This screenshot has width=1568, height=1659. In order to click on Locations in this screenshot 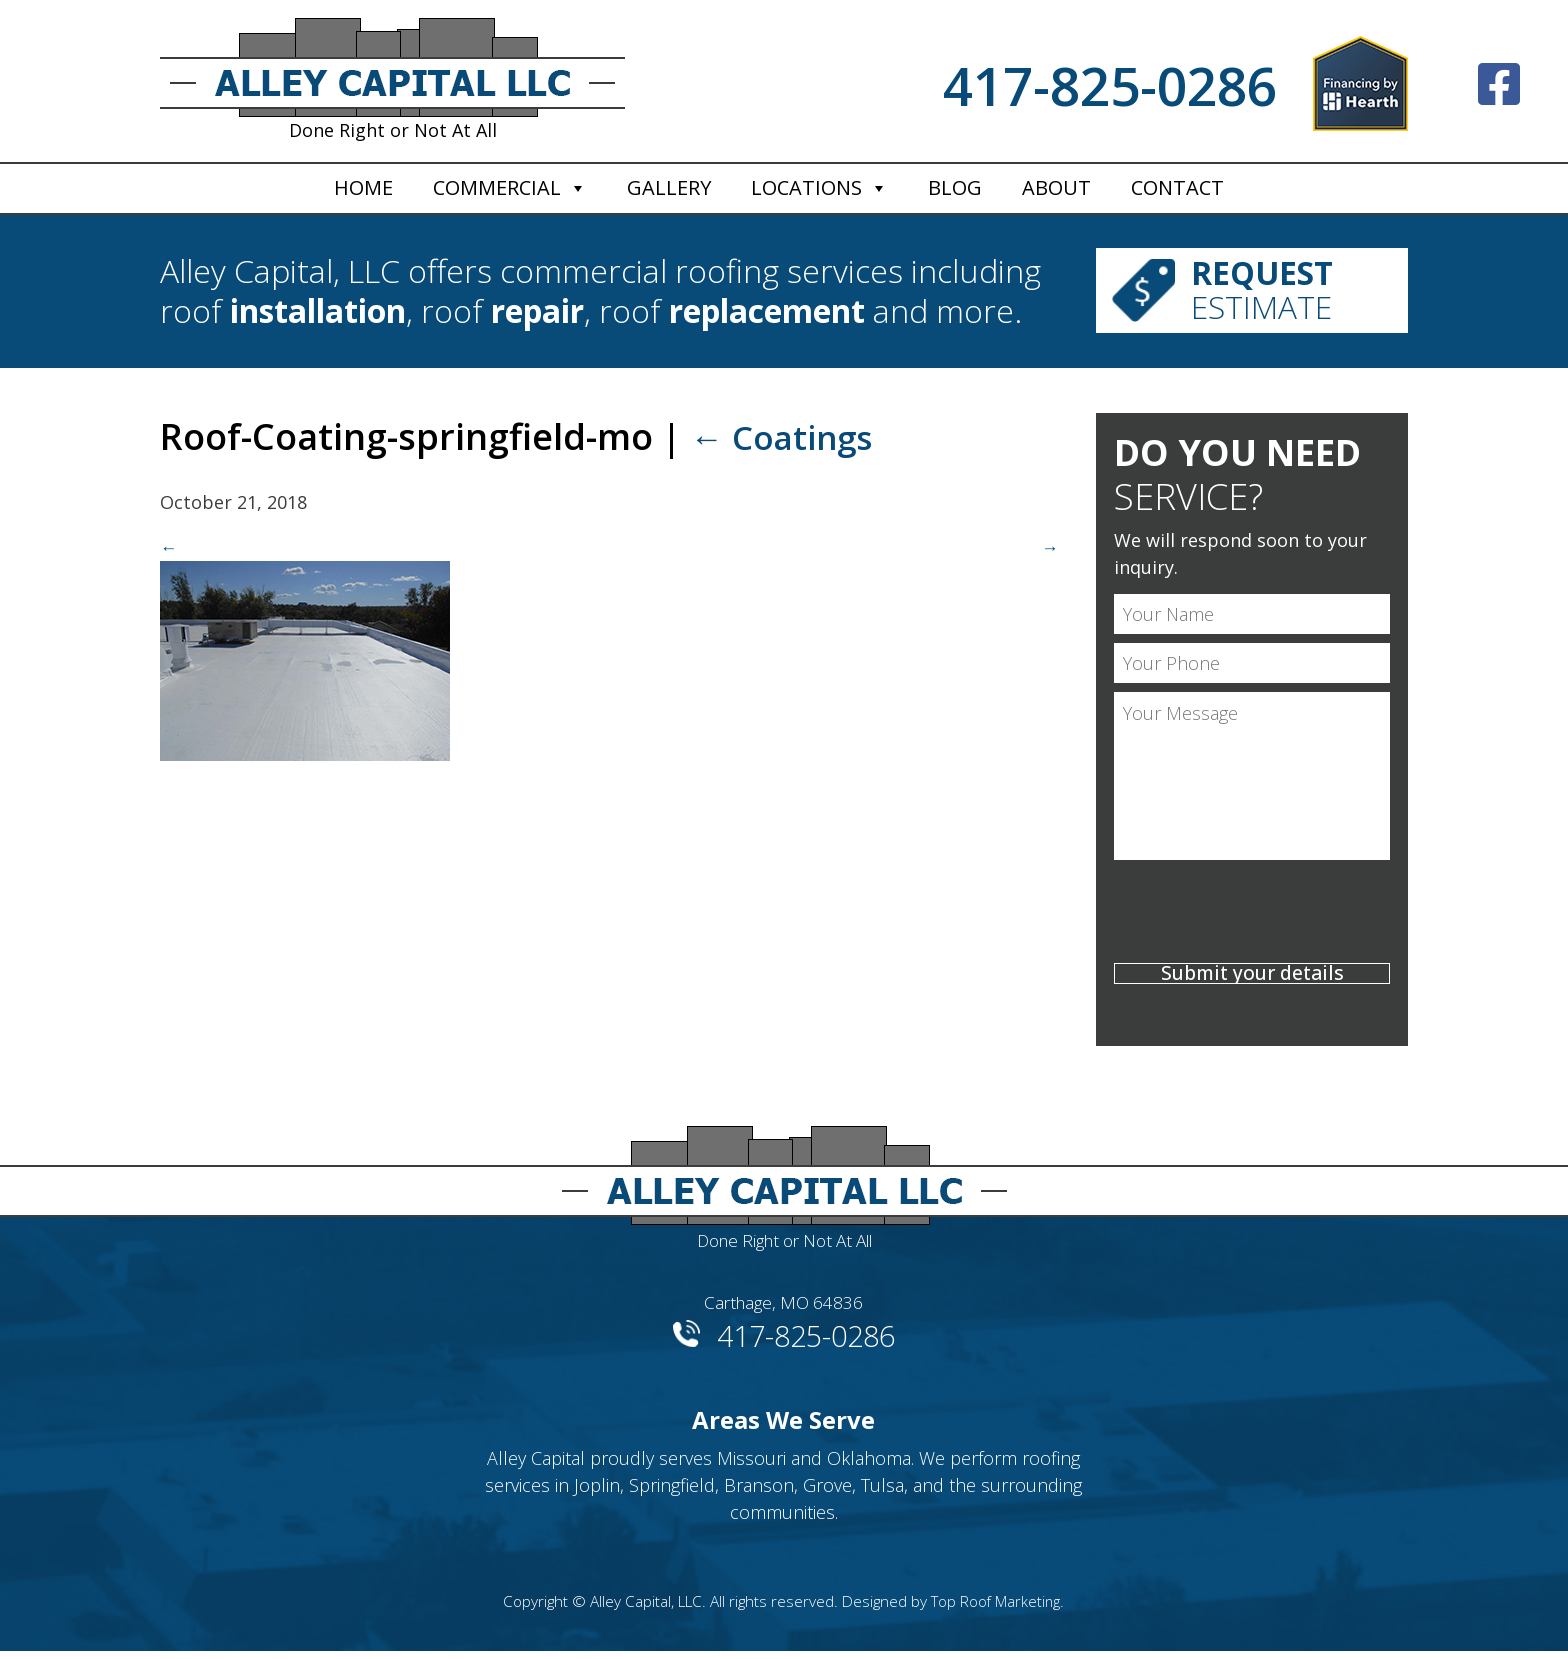, I will do `click(806, 187)`.